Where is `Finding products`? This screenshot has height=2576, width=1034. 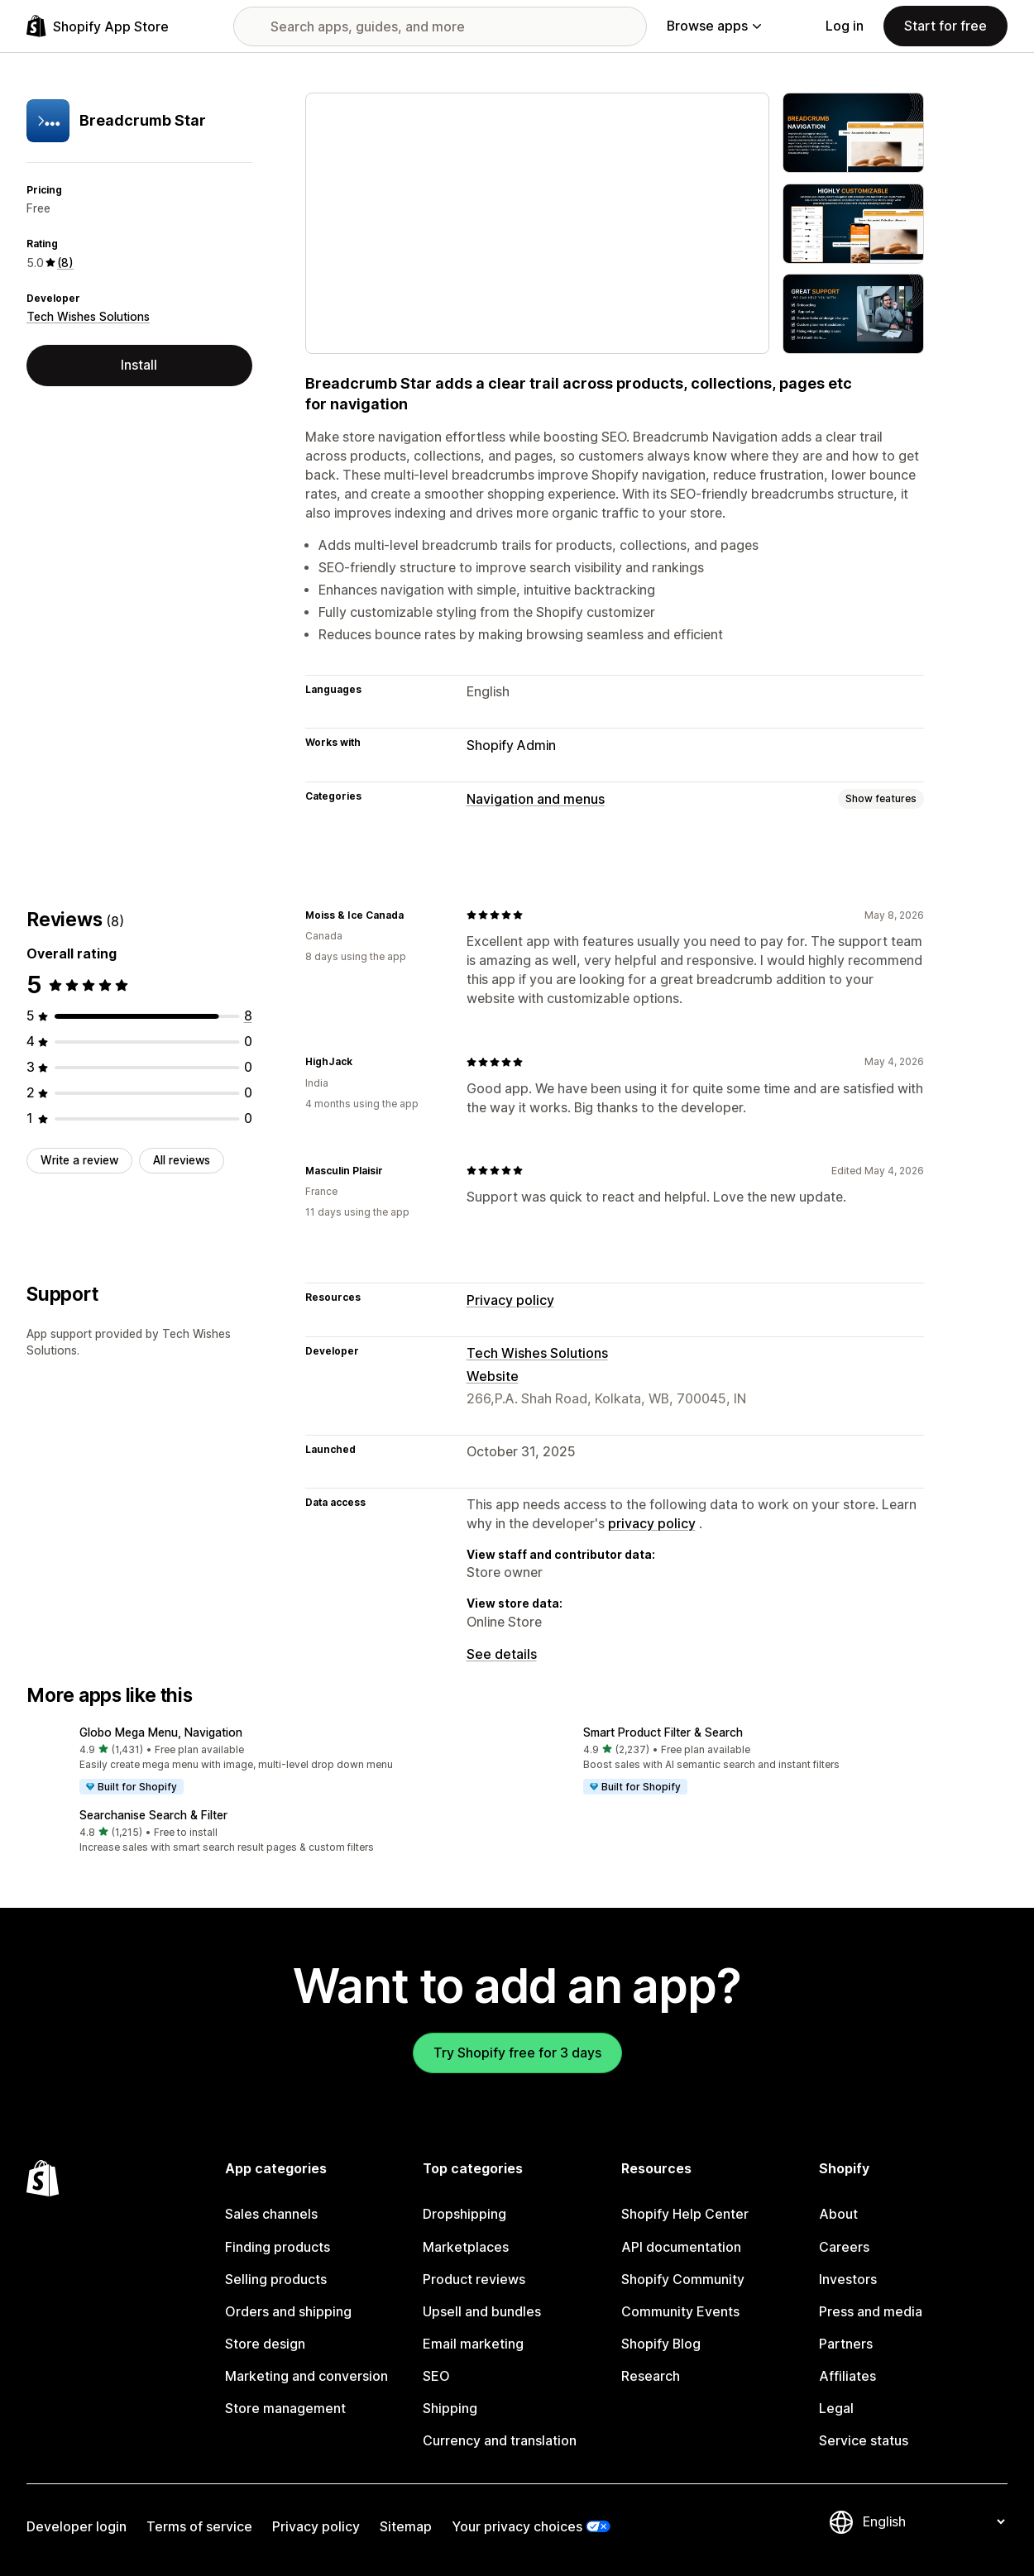
Finding products is located at coordinates (277, 2247).